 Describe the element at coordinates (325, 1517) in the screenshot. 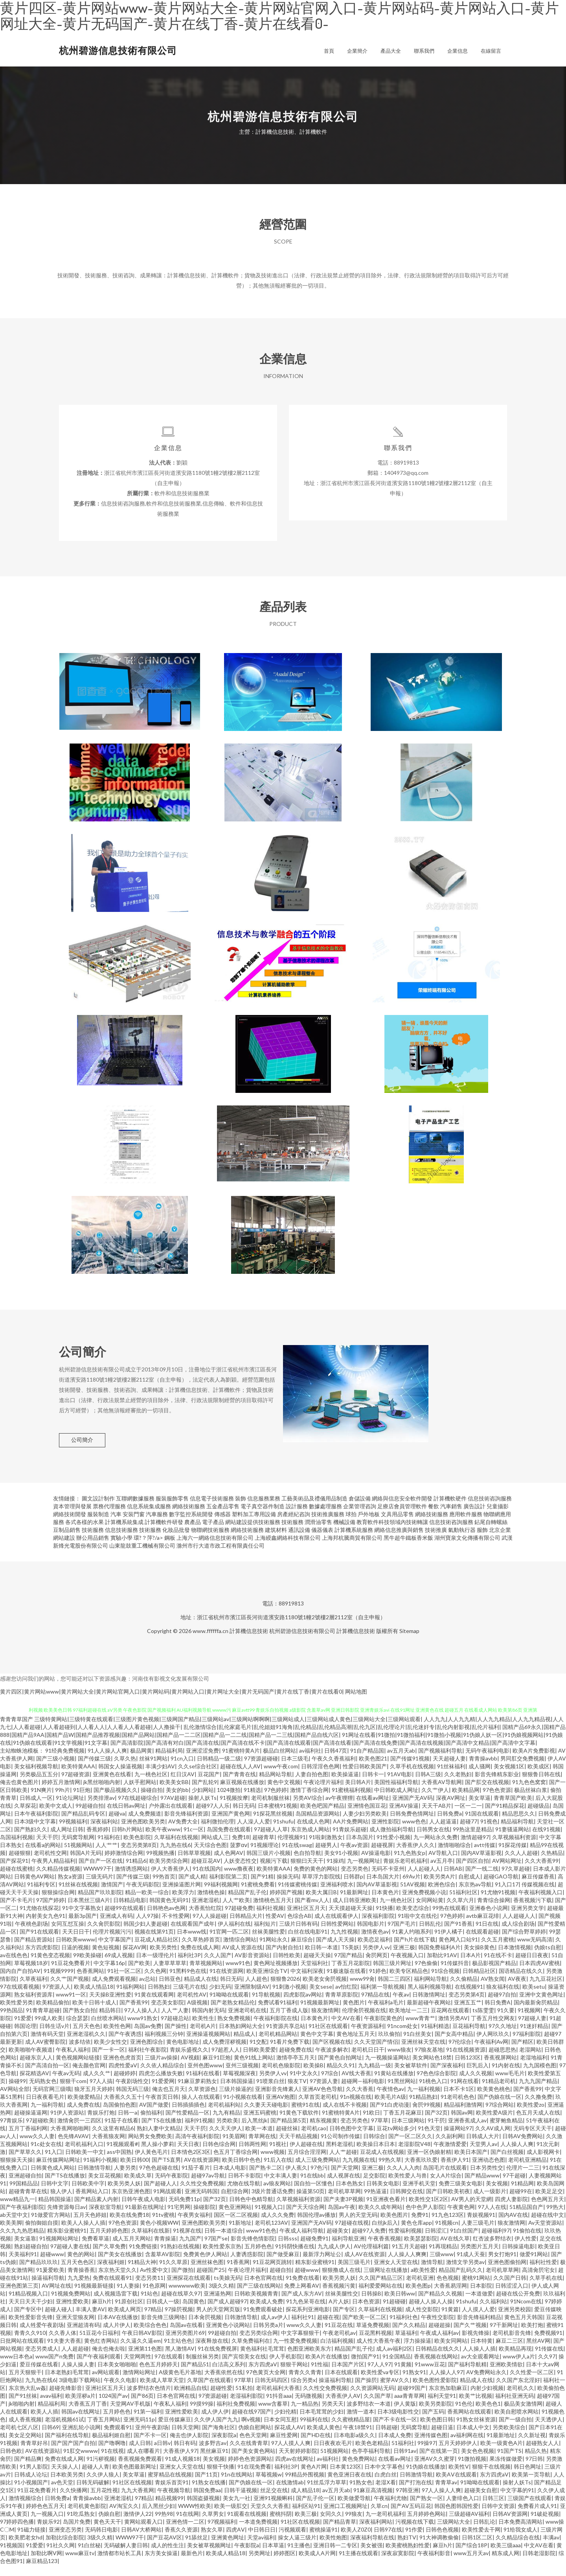

I see `數據處理服務` at that location.